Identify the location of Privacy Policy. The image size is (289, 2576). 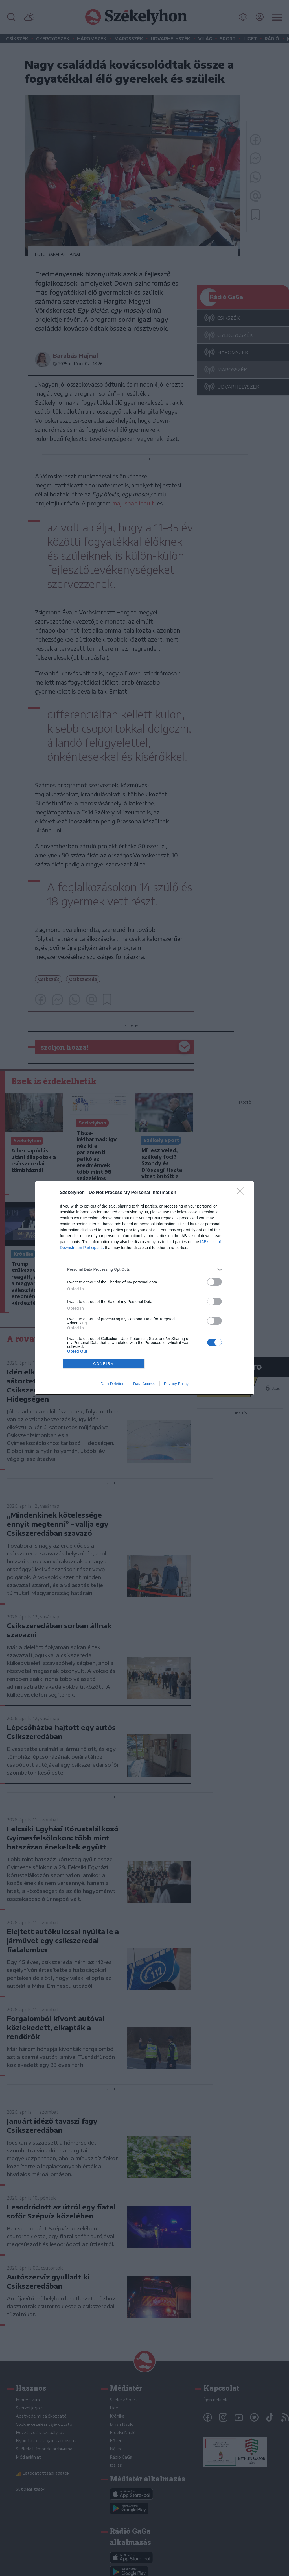
(176, 1383).